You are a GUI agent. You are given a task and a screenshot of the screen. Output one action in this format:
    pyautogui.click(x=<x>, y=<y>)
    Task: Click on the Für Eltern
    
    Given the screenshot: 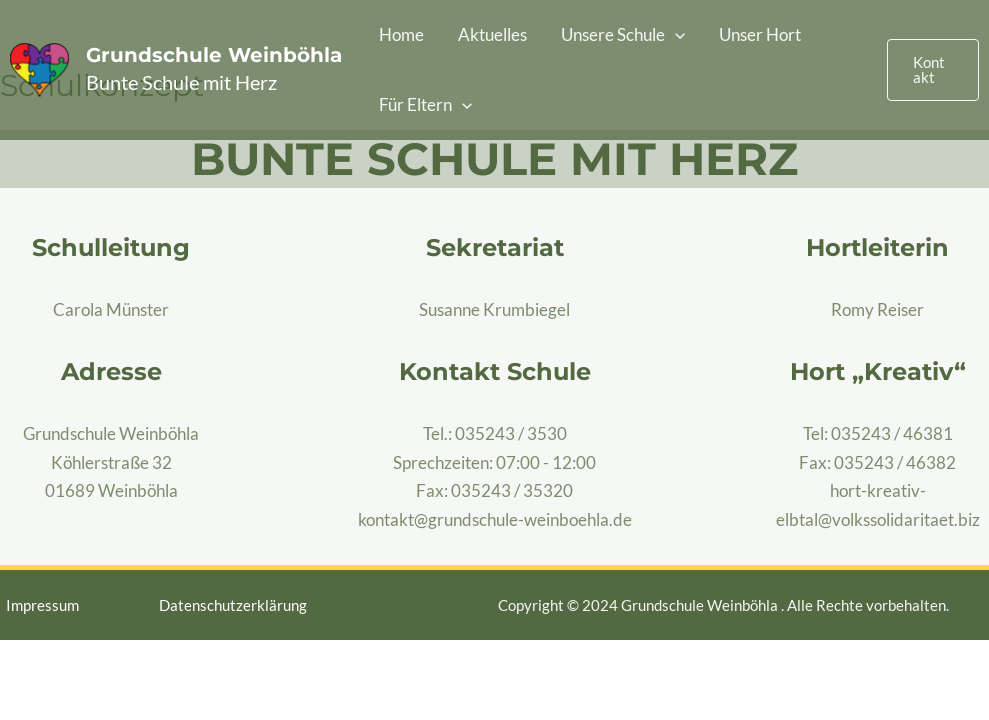 What is the action you would take?
    pyautogui.click(x=425, y=105)
    